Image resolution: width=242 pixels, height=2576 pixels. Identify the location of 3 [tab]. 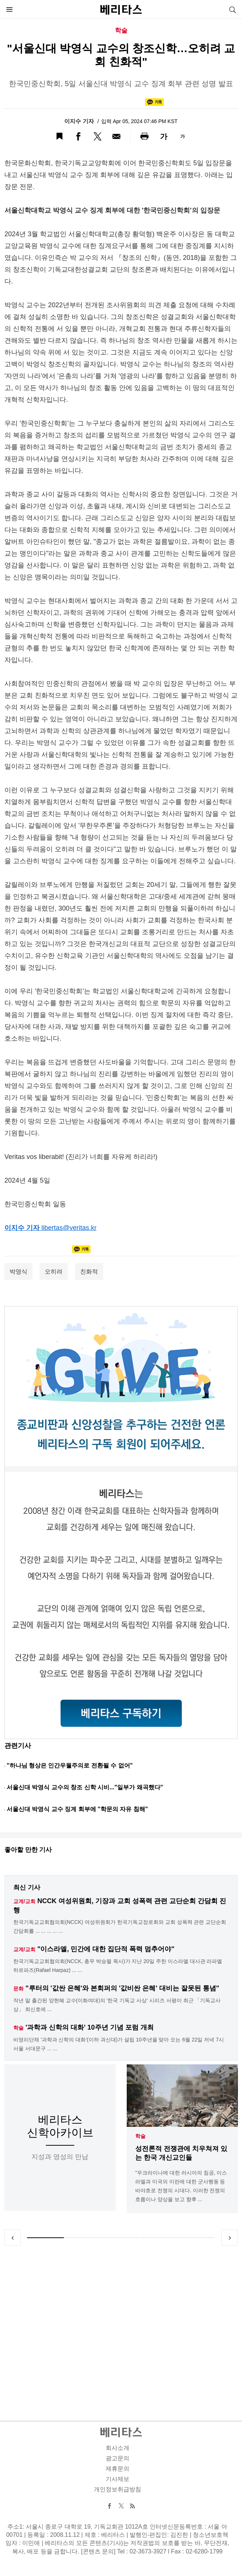
(120, 2237).